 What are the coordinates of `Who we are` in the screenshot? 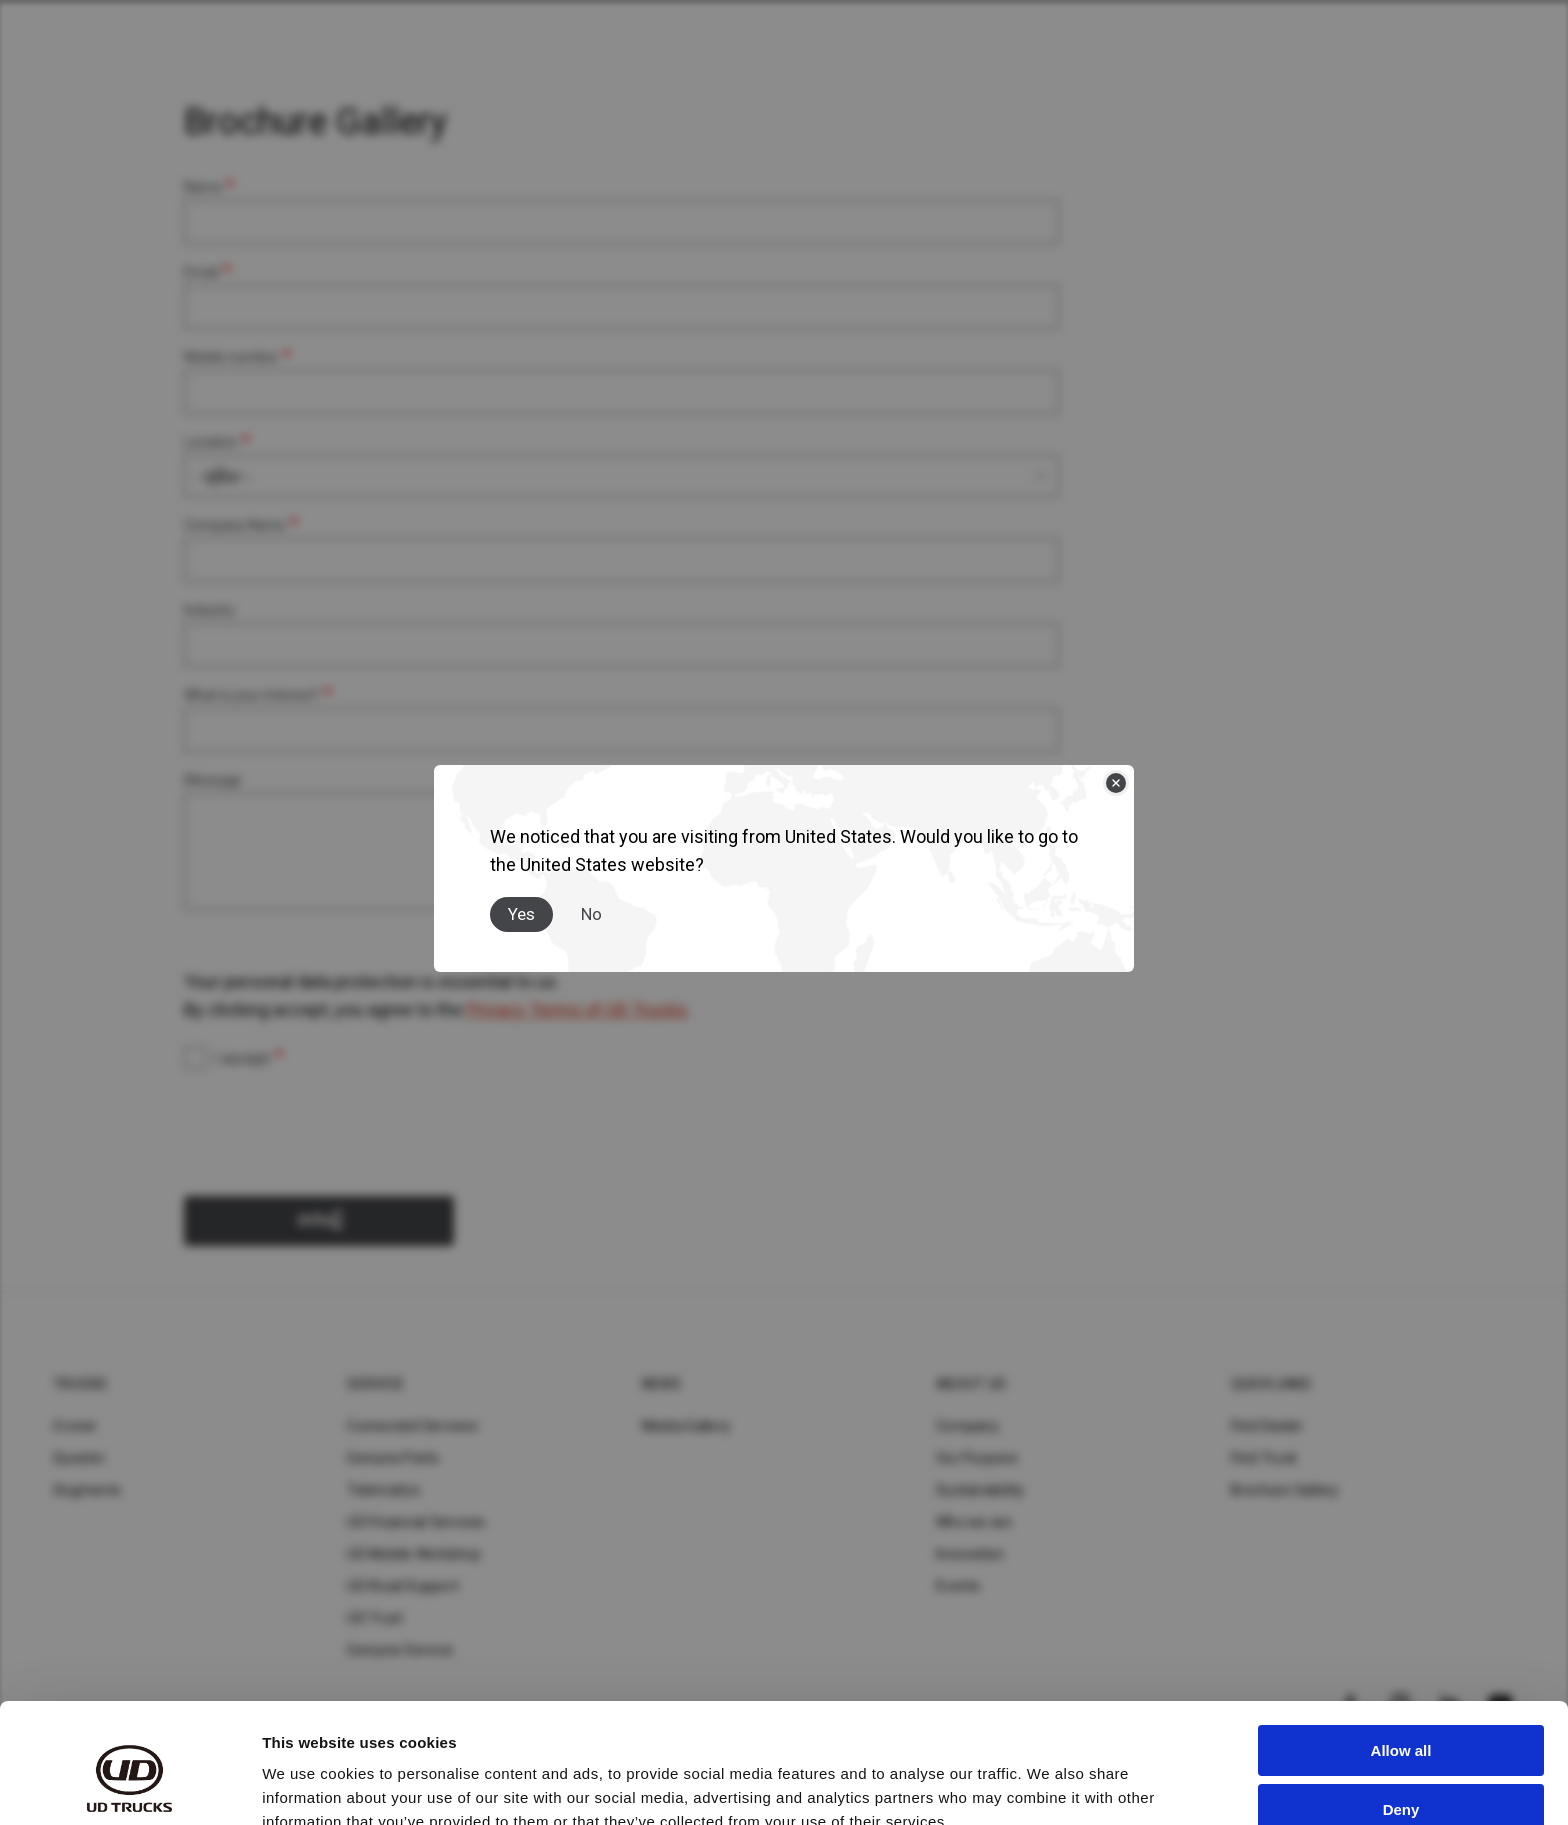 It's located at (974, 1522).